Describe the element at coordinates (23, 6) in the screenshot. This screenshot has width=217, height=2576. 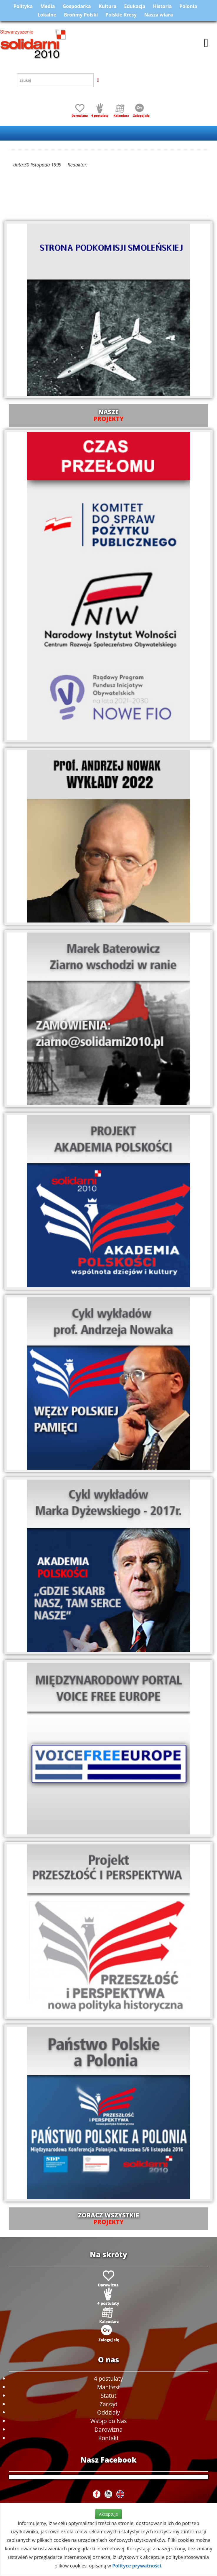
I see `Polityka` at that location.